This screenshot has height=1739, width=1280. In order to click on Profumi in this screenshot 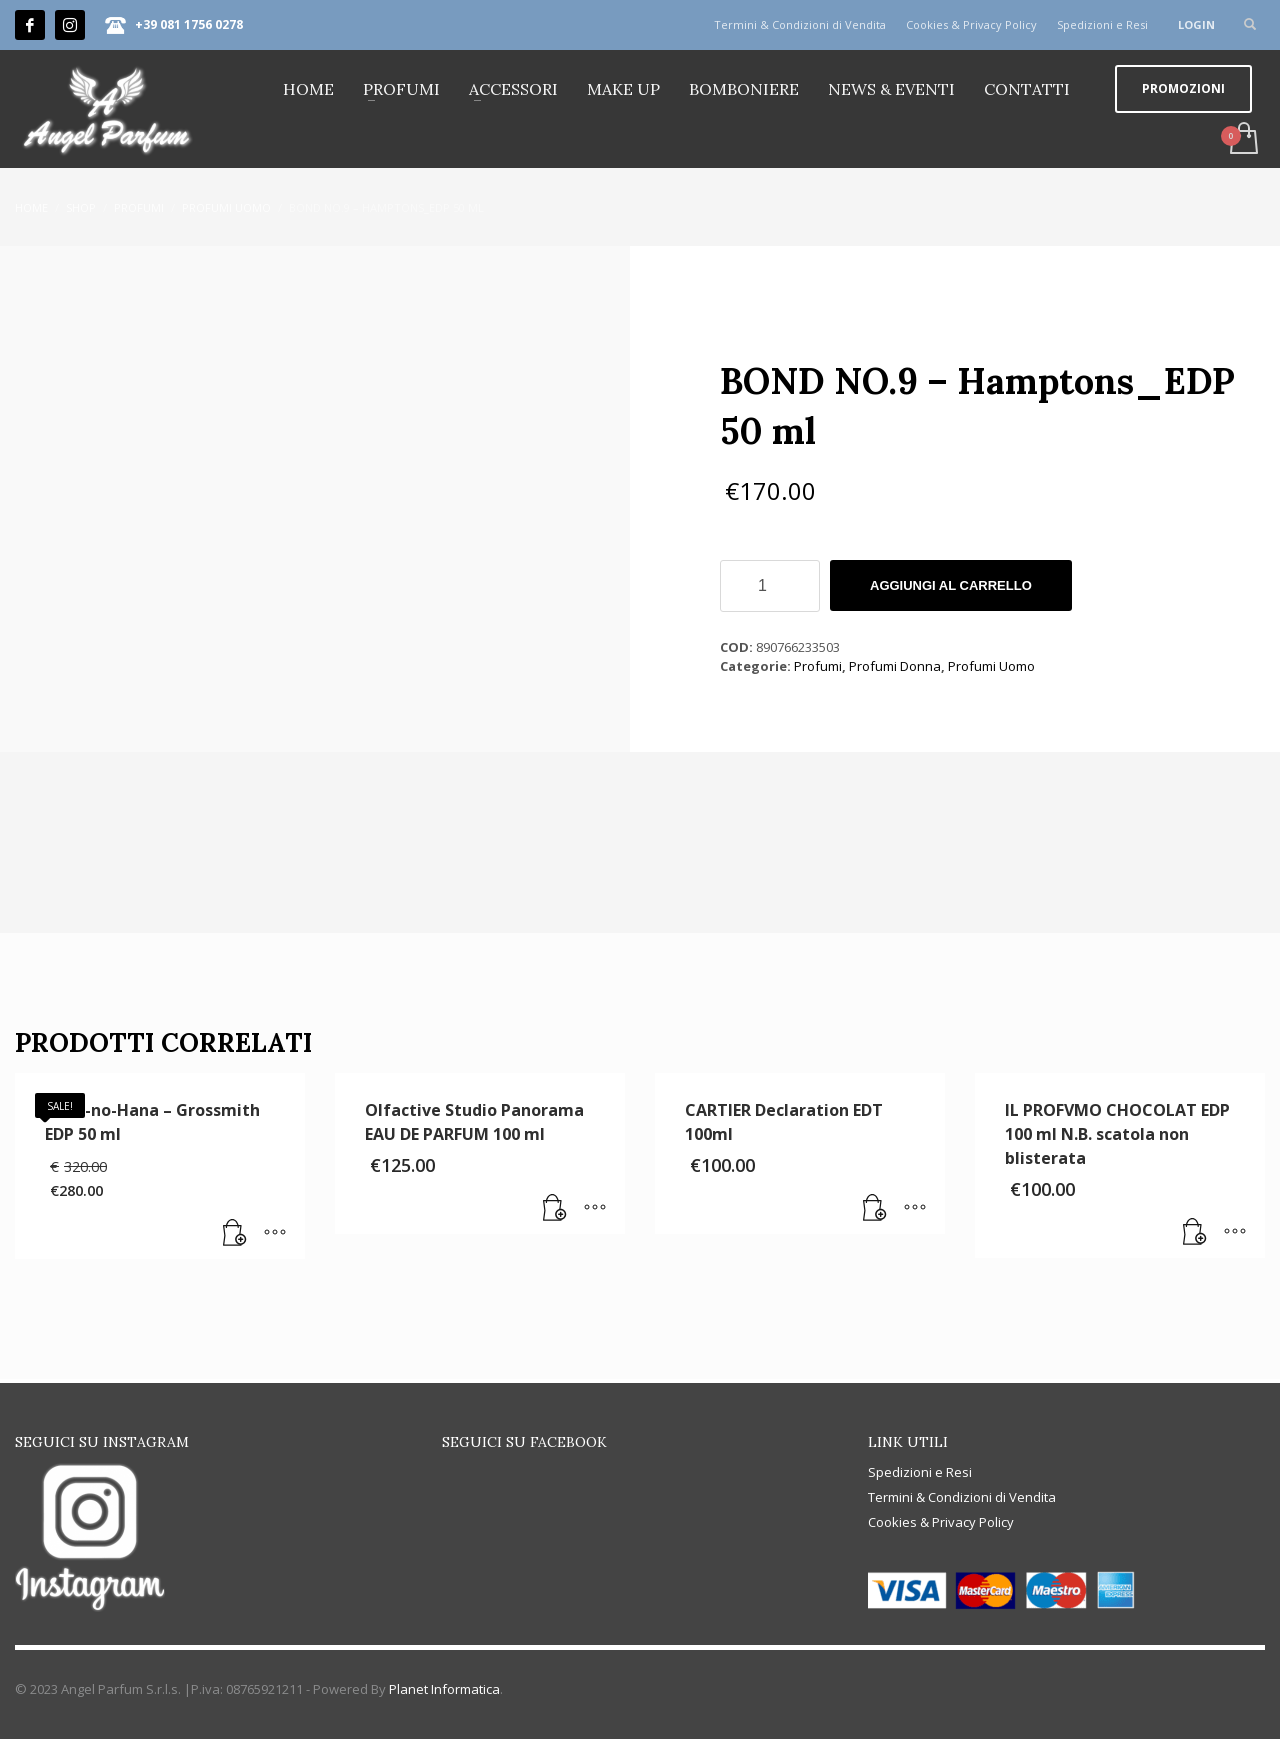, I will do `click(818, 666)`.